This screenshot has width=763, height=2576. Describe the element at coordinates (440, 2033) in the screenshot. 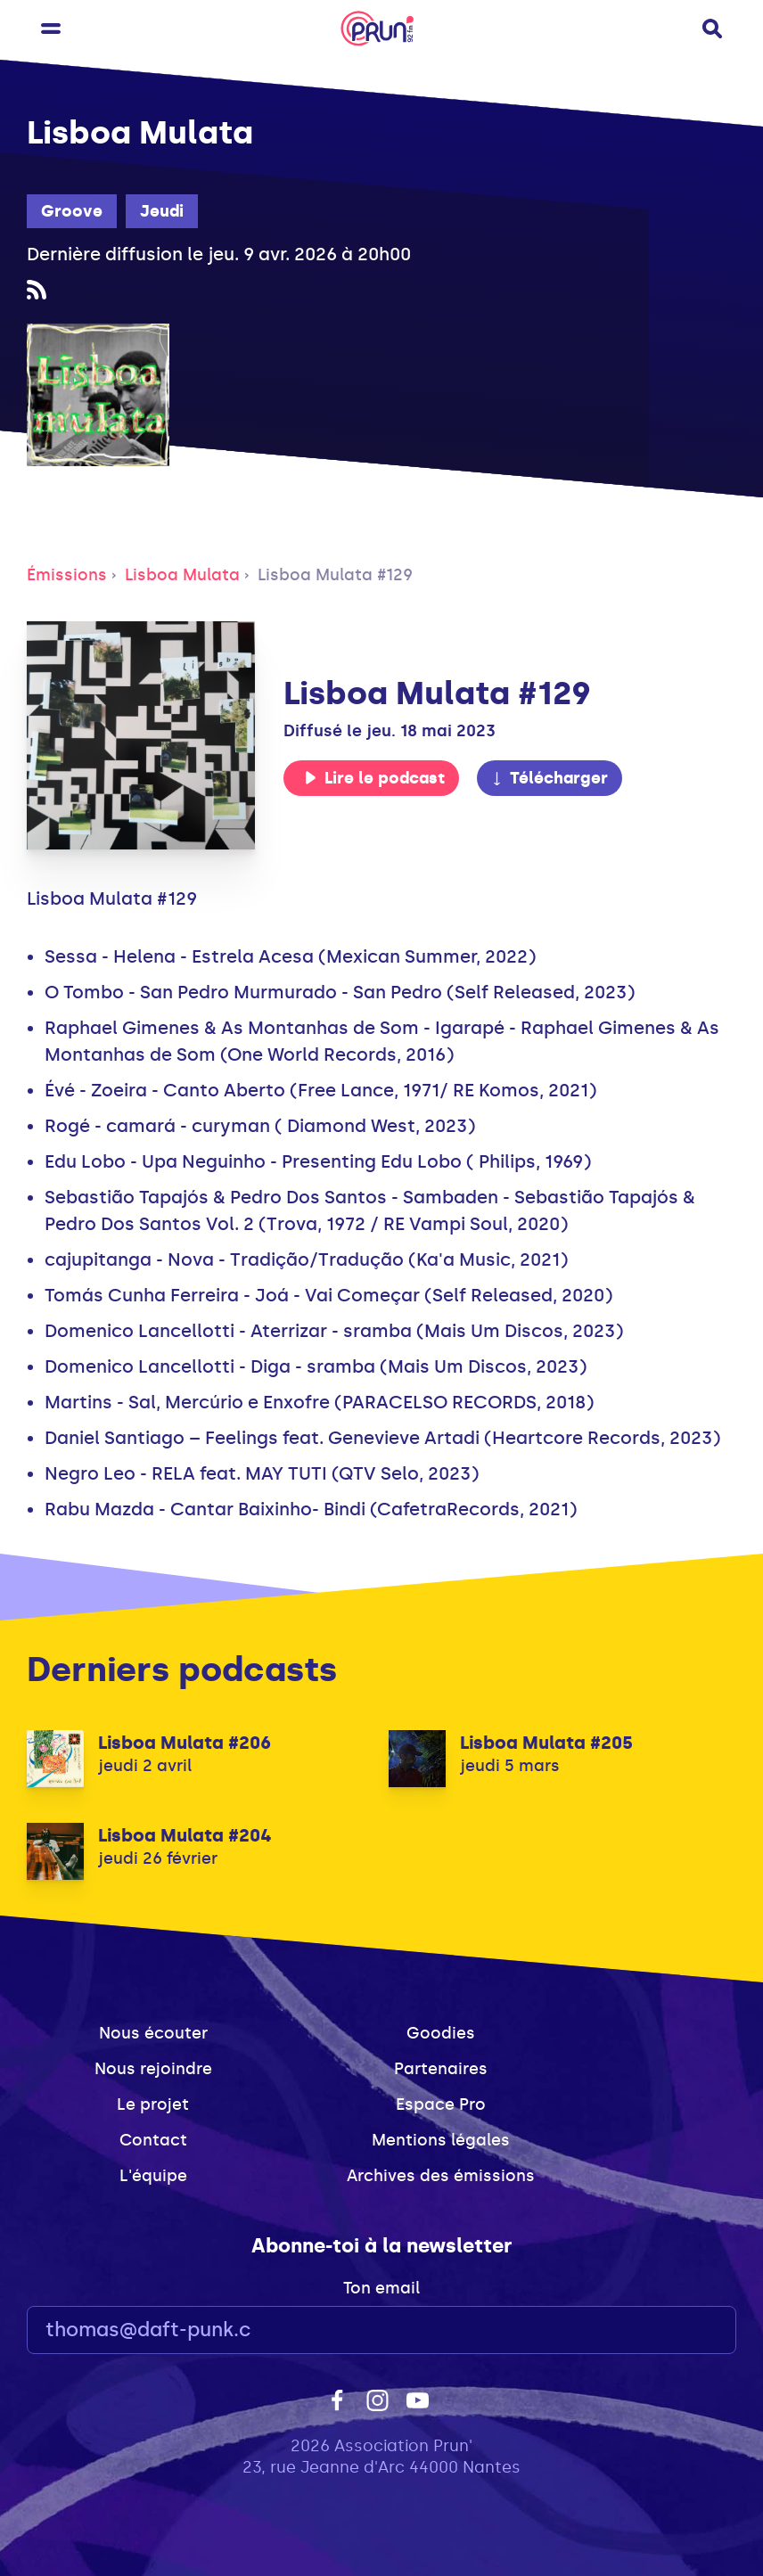

I see `Goodies` at that location.